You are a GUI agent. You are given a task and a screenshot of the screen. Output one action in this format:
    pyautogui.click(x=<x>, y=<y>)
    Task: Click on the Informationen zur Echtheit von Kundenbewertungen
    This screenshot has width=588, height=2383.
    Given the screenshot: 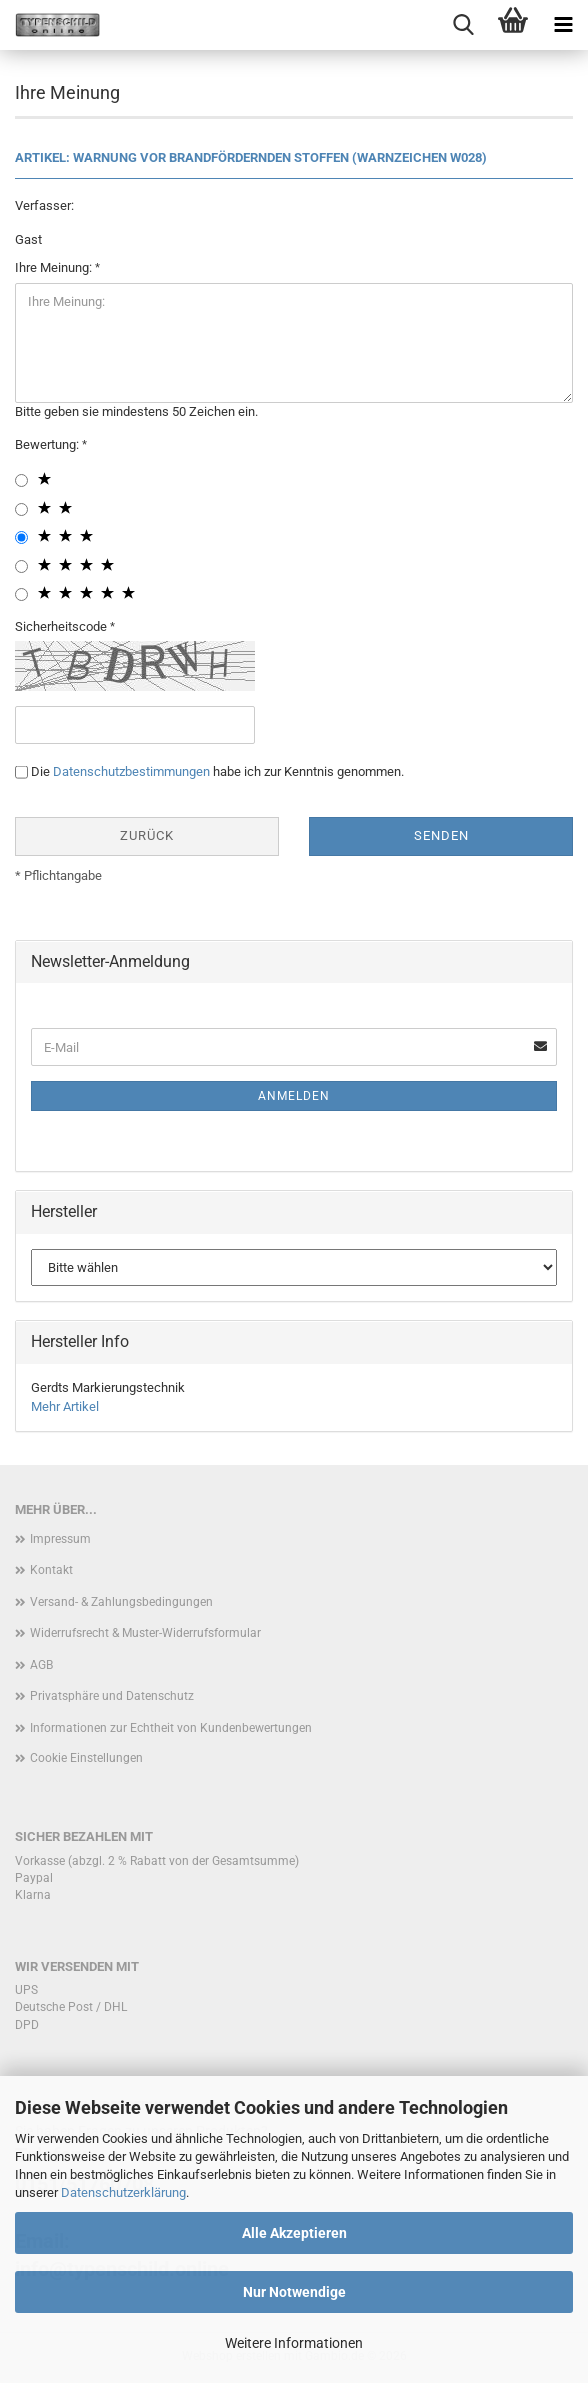 What is the action you would take?
    pyautogui.click(x=171, y=1728)
    